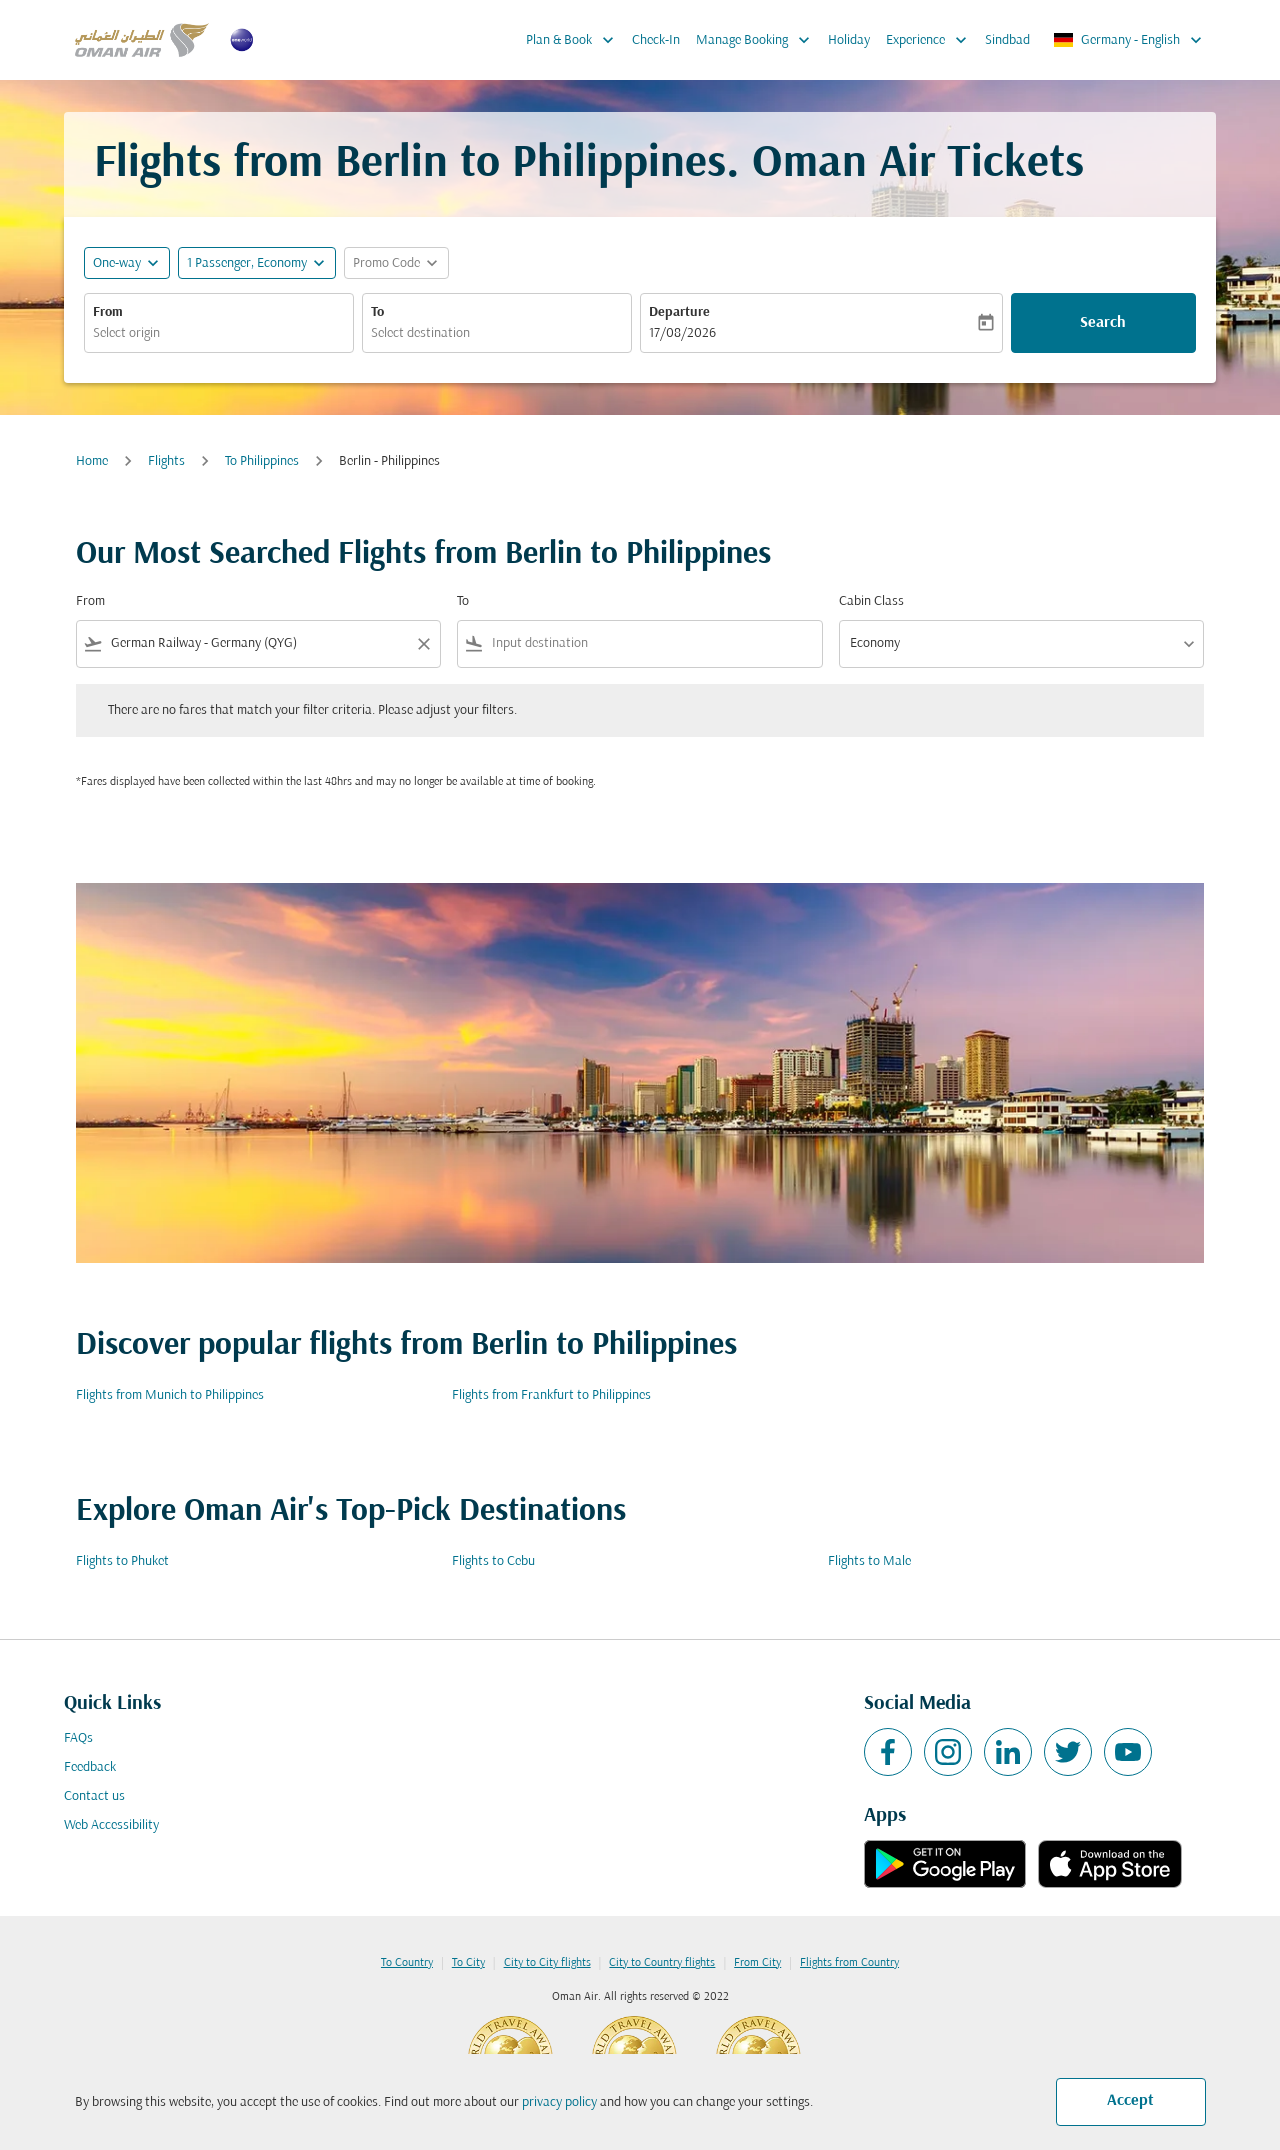 The image size is (1280, 2150). What do you see at coordinates (90, 1767) in the screenshot?
I see `Feedback` at bounding box center [90, 1767].